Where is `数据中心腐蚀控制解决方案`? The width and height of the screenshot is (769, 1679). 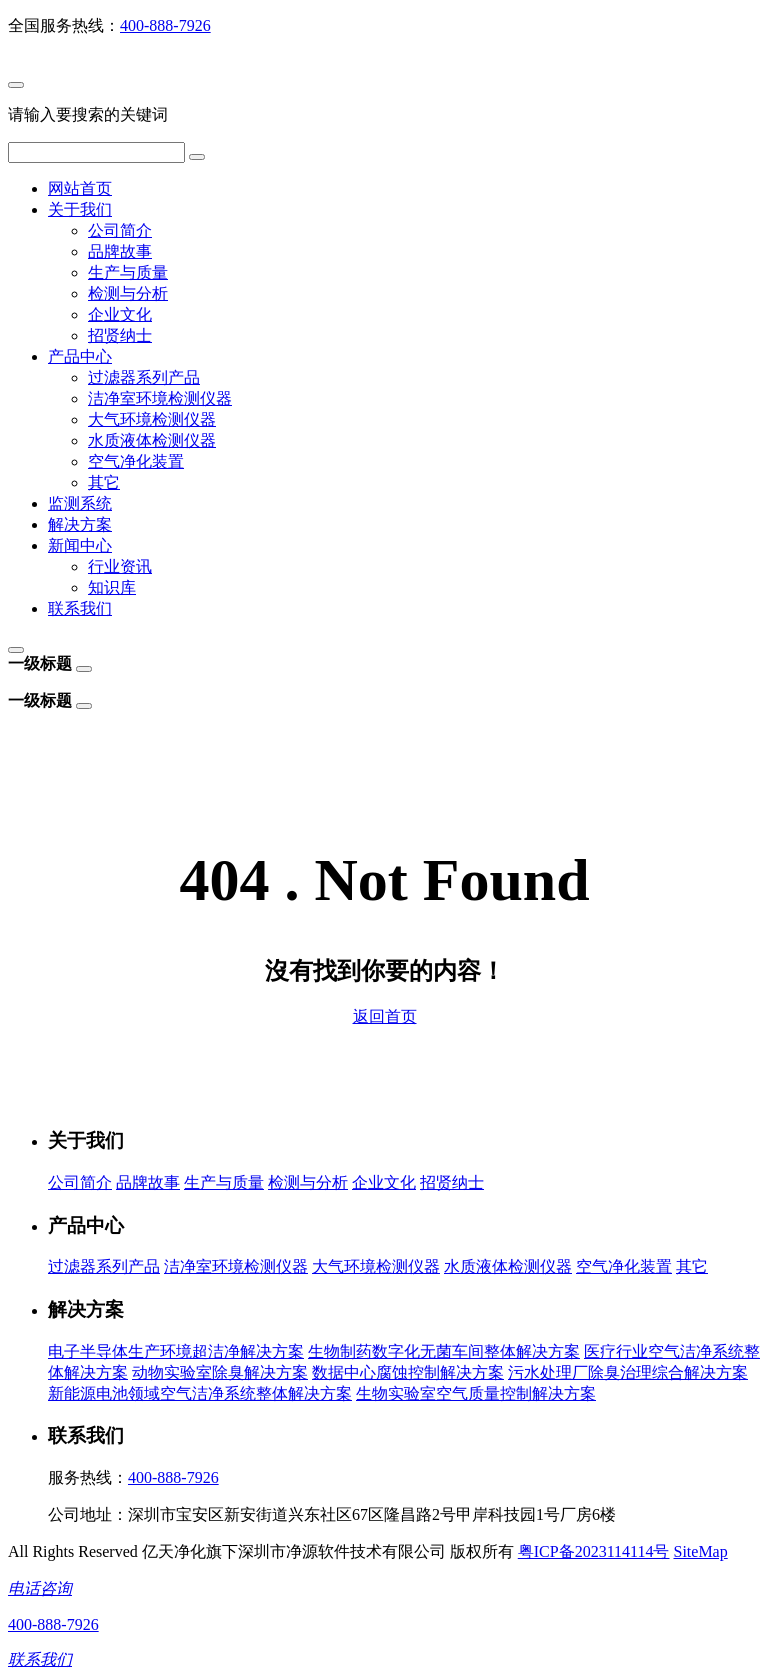
数据中心腐蚀控制解决方案 is located at coordinates (408, 1372).